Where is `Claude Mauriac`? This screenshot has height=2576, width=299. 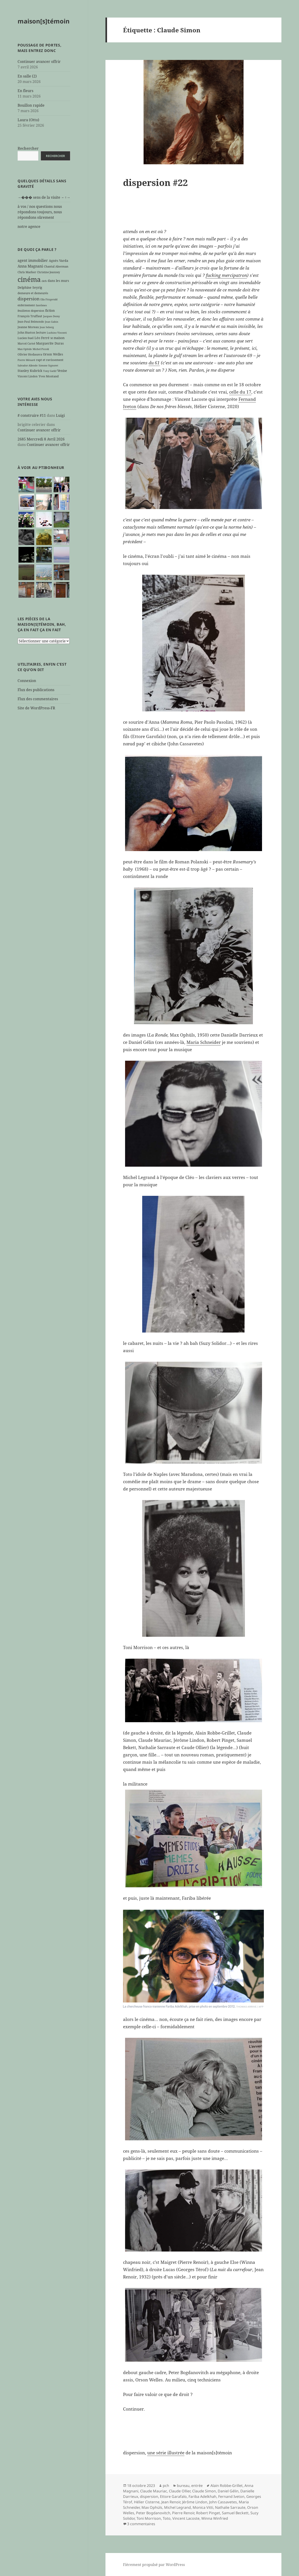 Claude Mauriac is located at coordinates (153, 2491).